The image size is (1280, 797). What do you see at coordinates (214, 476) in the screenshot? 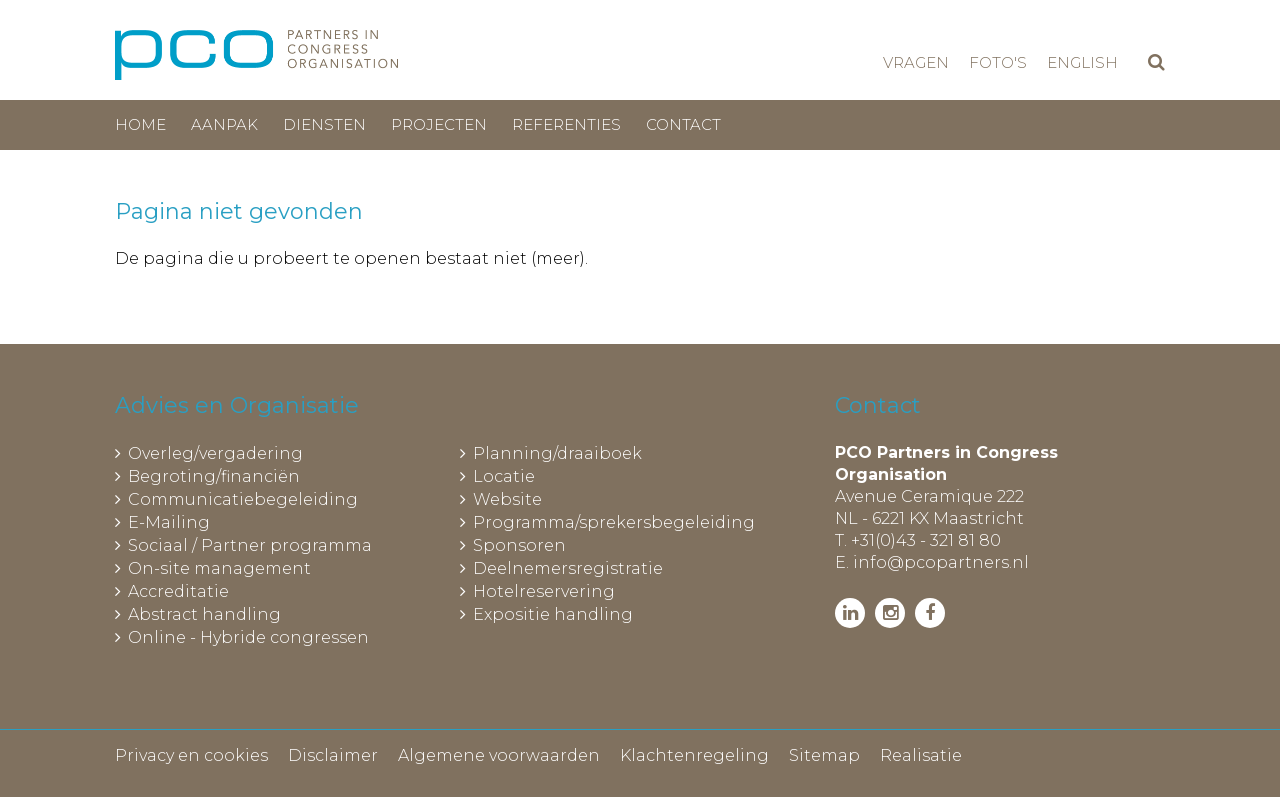
I see `Begroting/financiën` at bounding box center [214, 476].